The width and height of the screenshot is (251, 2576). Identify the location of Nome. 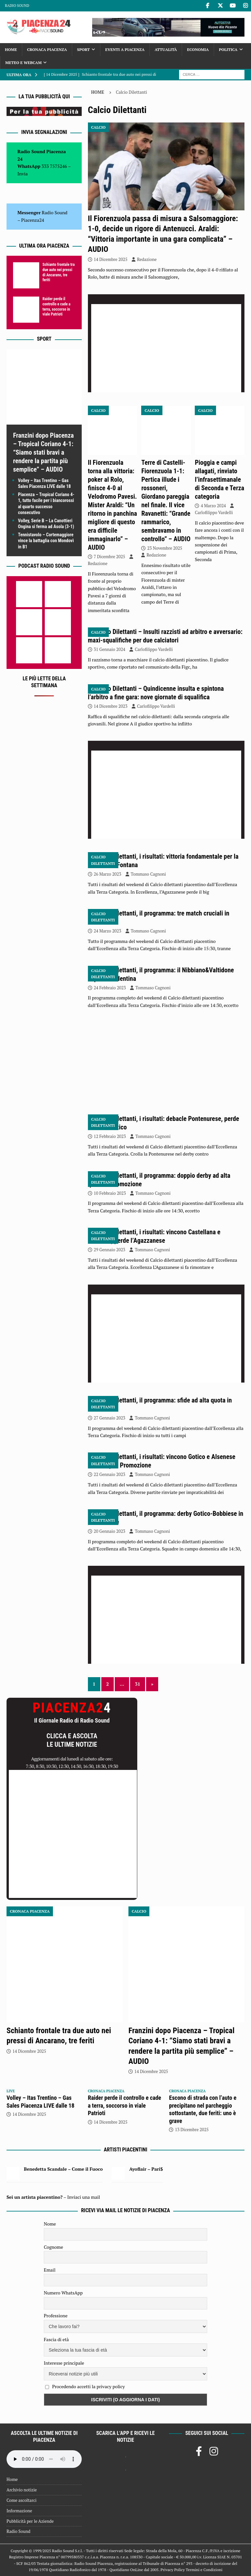
(50, 2224).